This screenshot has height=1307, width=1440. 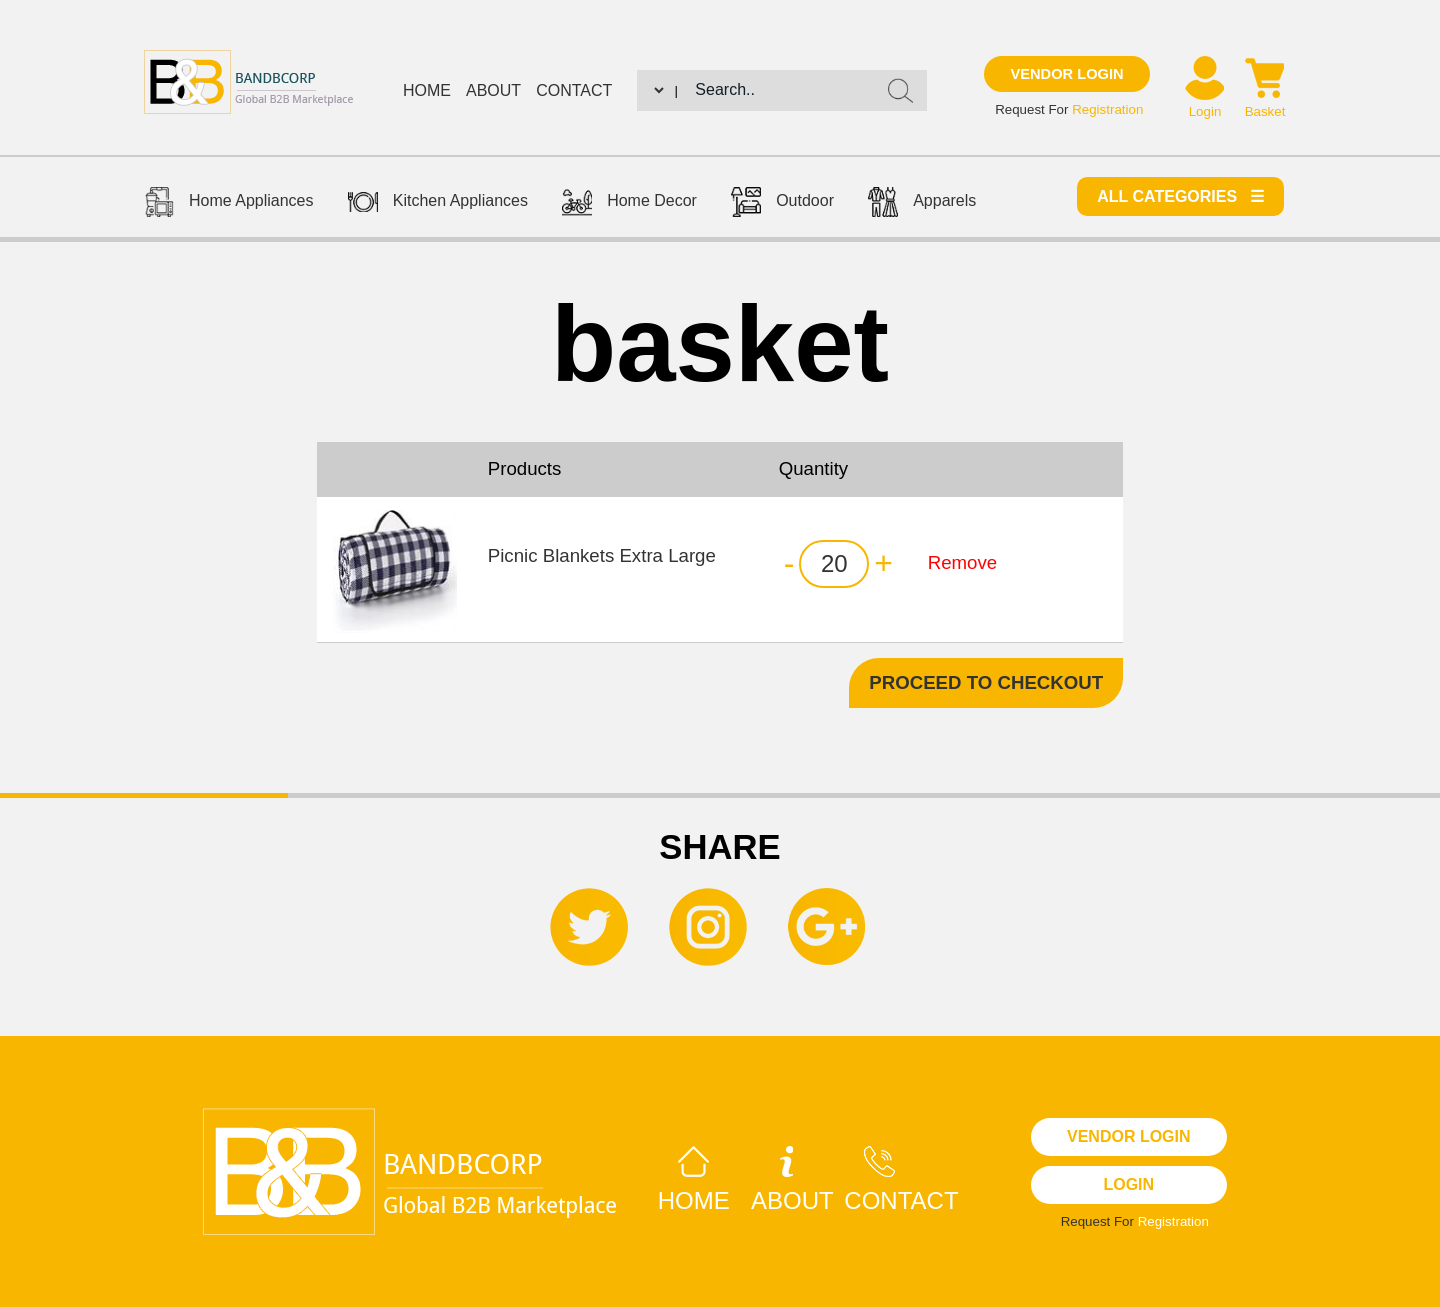 I want to click on Kitchen Appliances, so click(x=438, y=204).